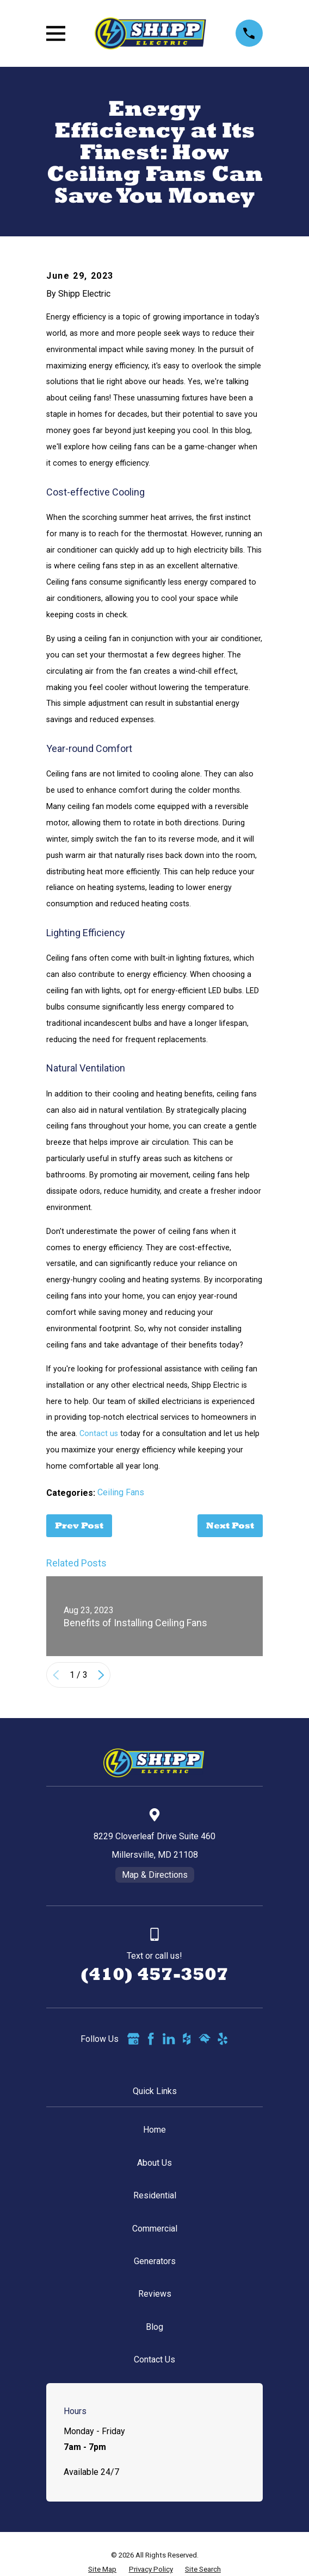 This screenshot has width=309, height=2576. What do you see at coordinates (154, 2129) in the screenshot?
I see `Home` at bounding box center [154, 2129].